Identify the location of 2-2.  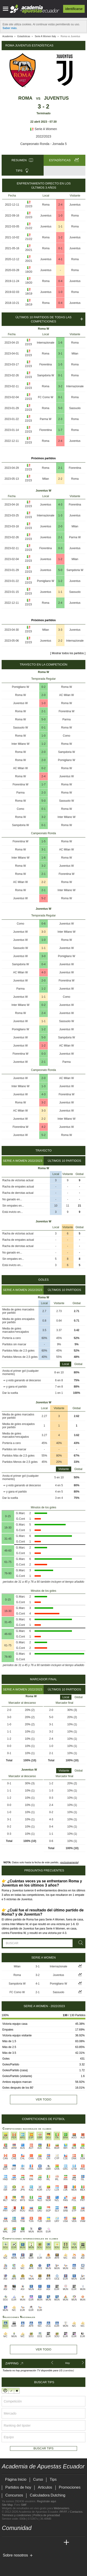
(60, 478).